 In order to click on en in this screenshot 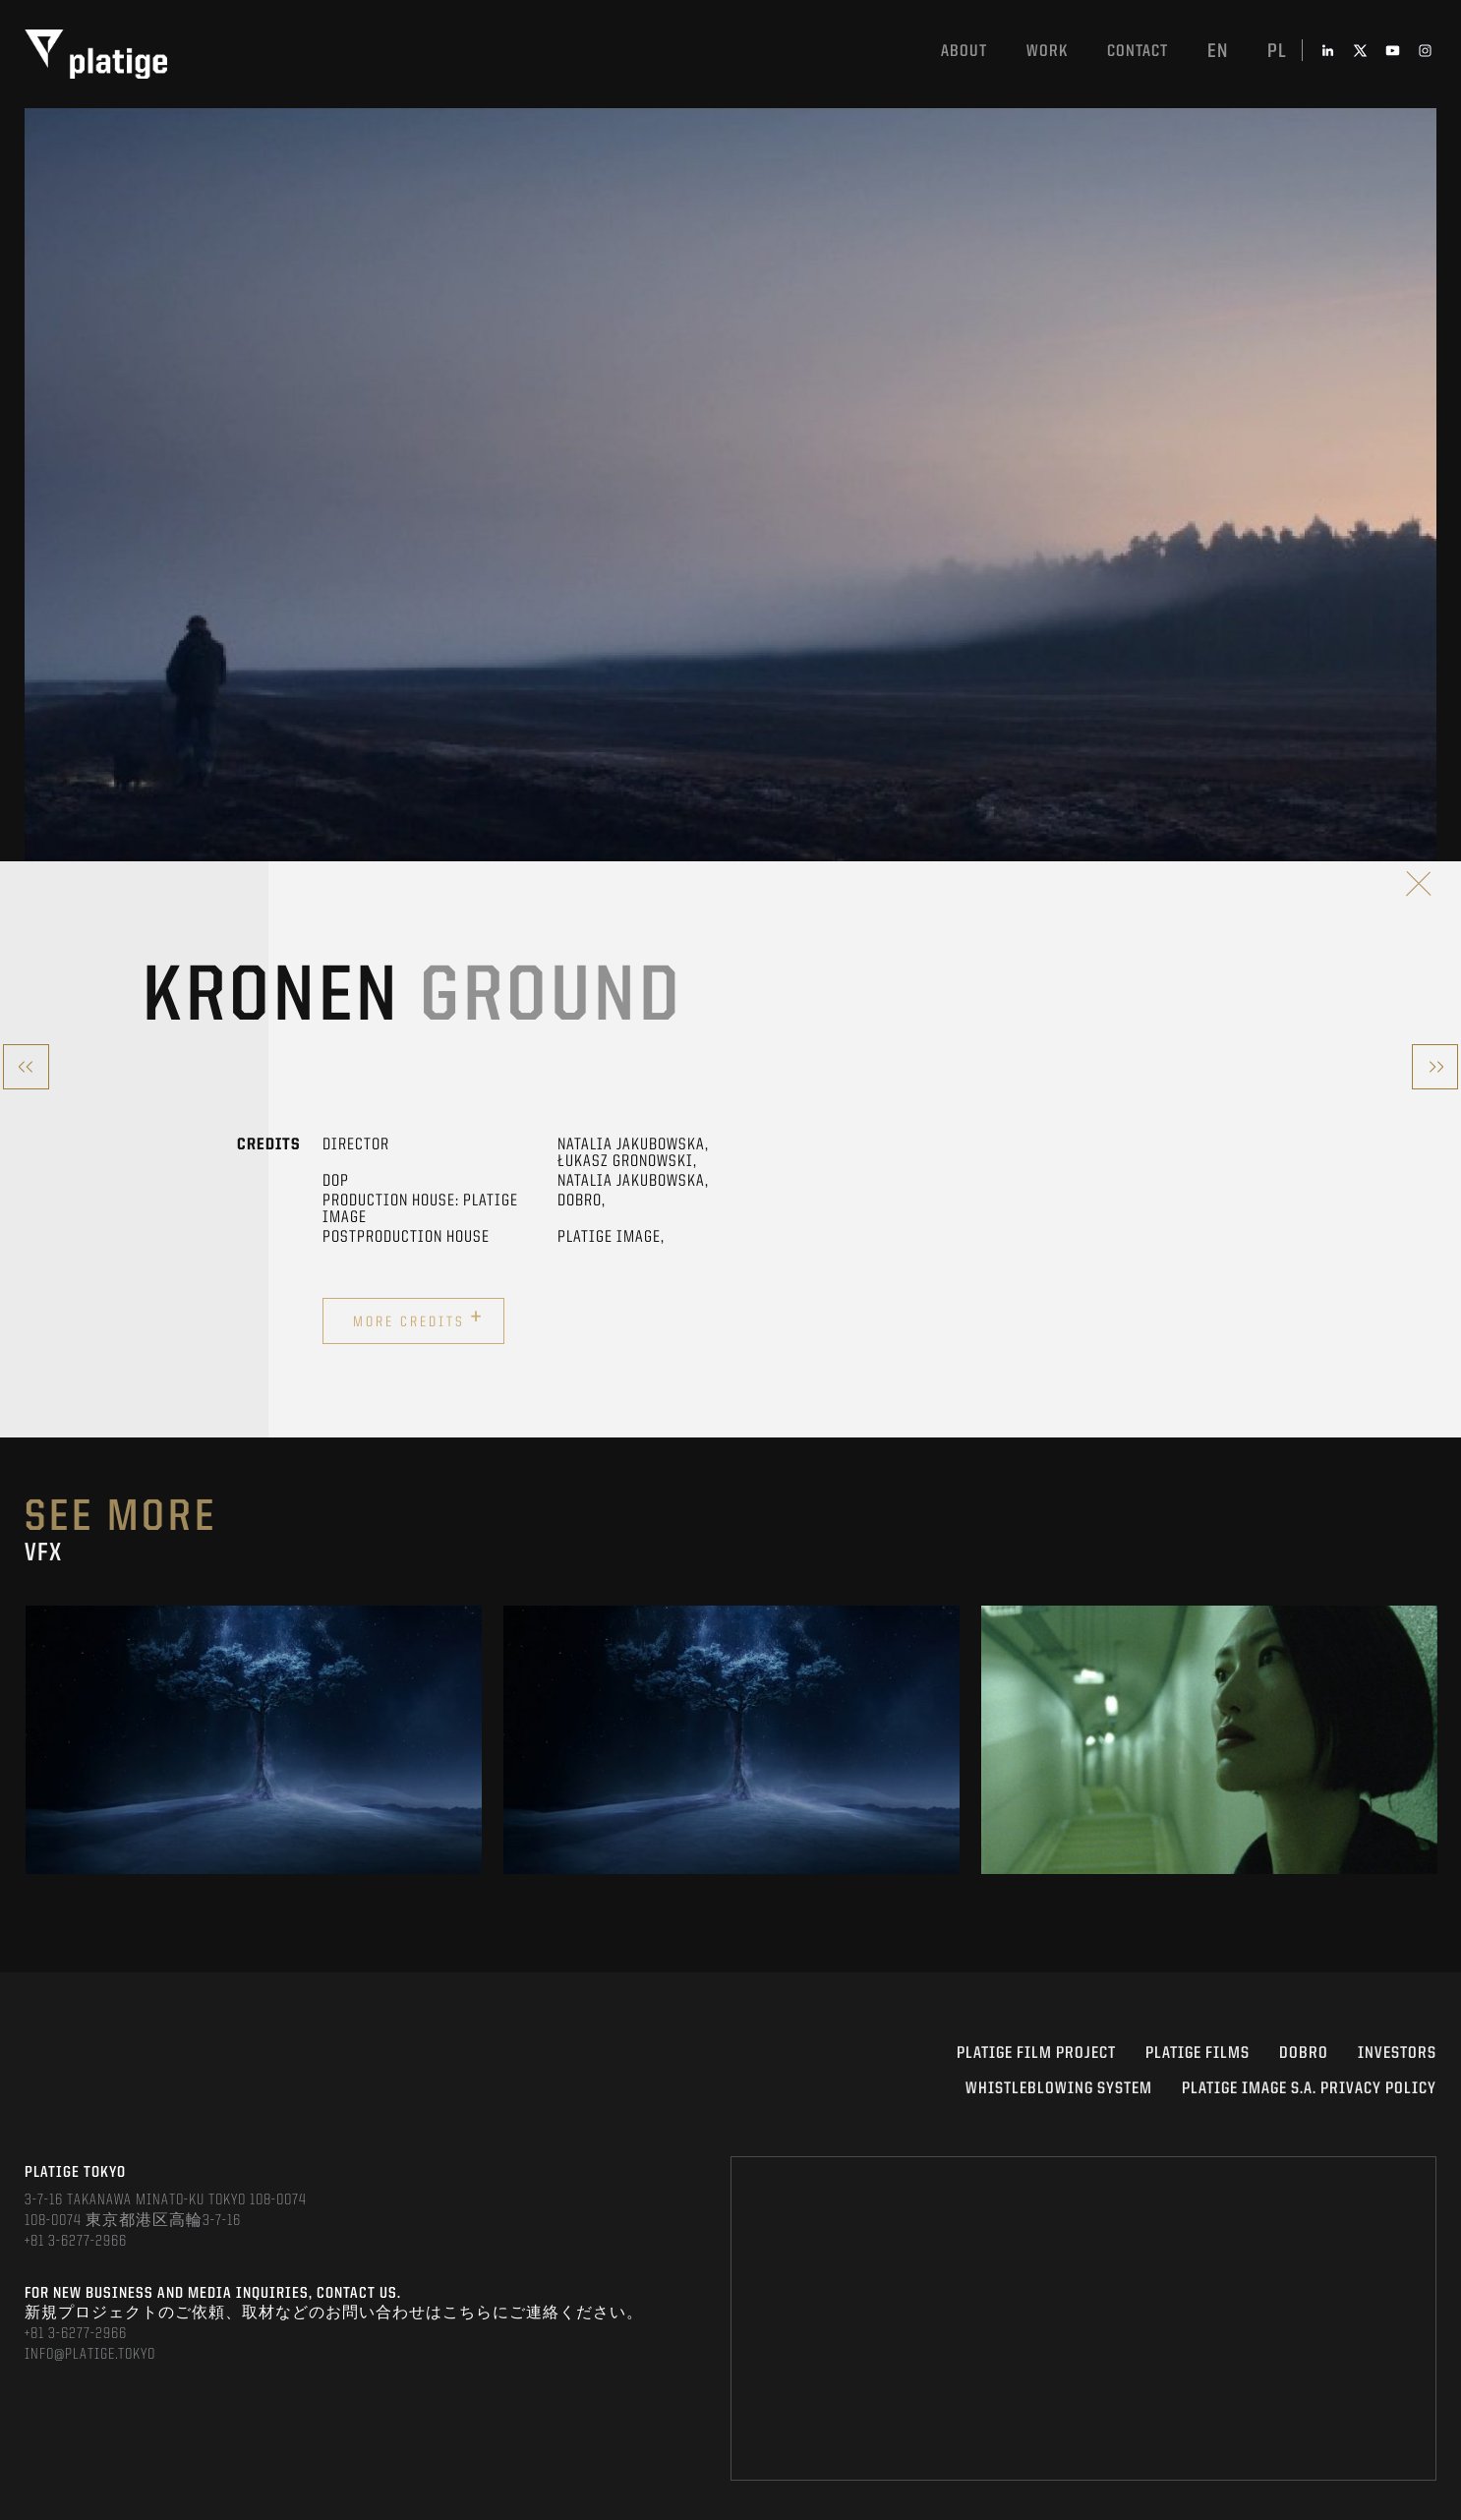, I will do `click(1217, 52)`.